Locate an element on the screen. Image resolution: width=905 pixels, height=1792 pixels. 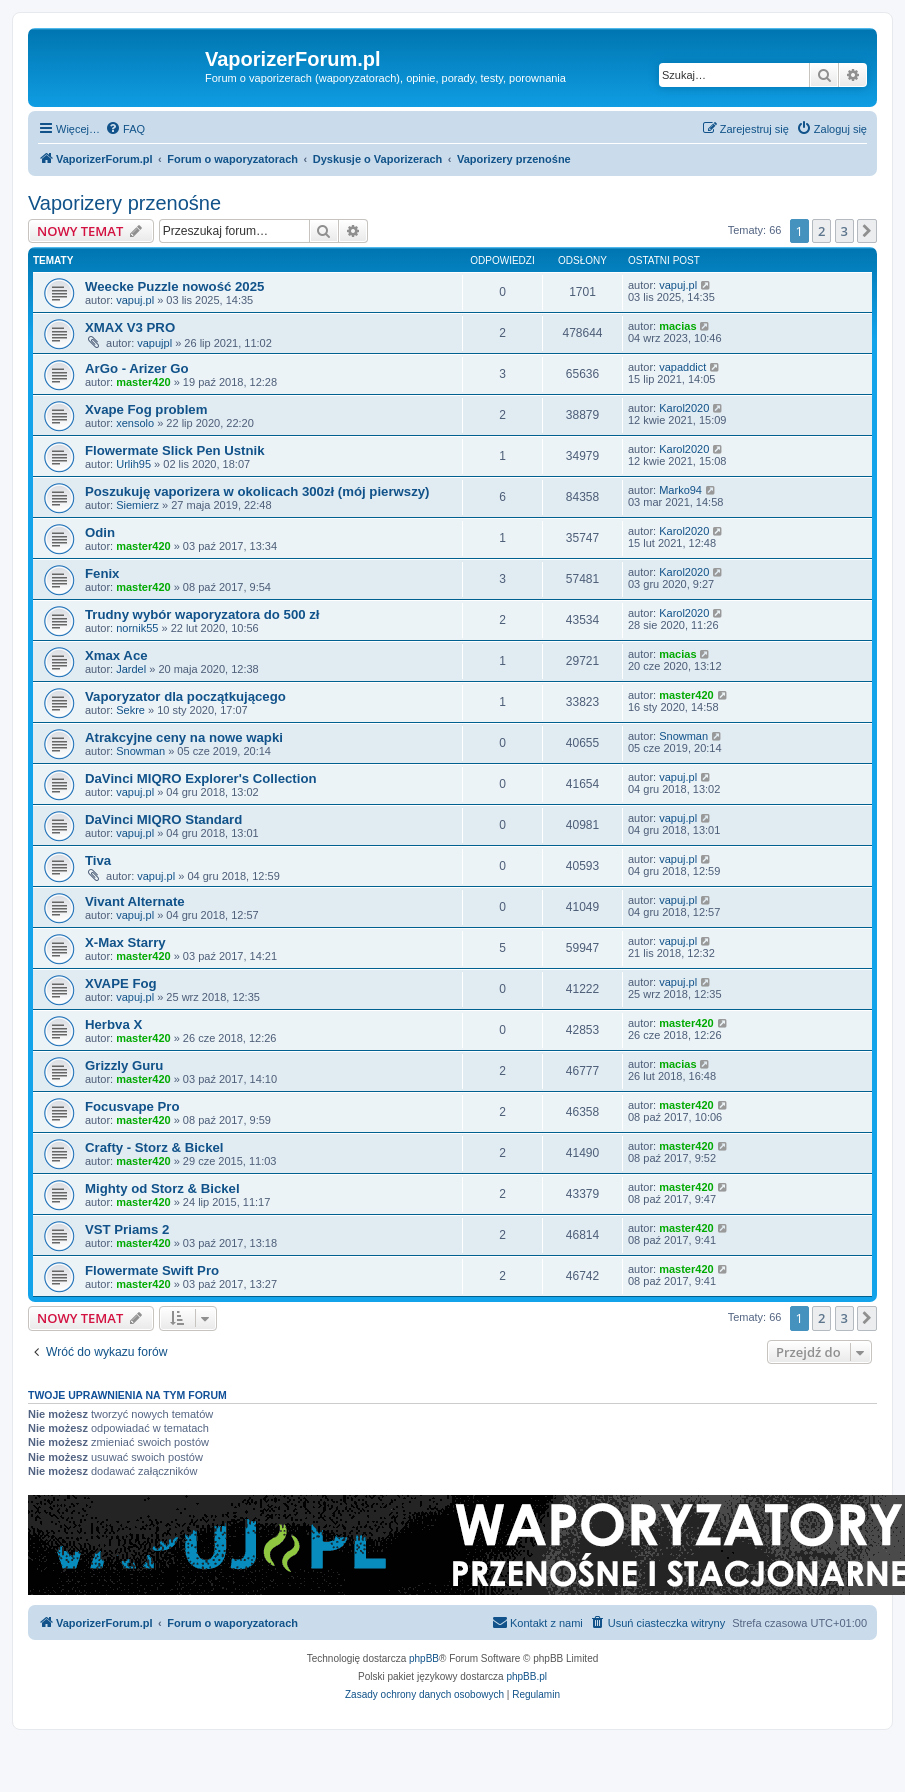
Vaporizery przenośne is located at coordinates (124, 203).